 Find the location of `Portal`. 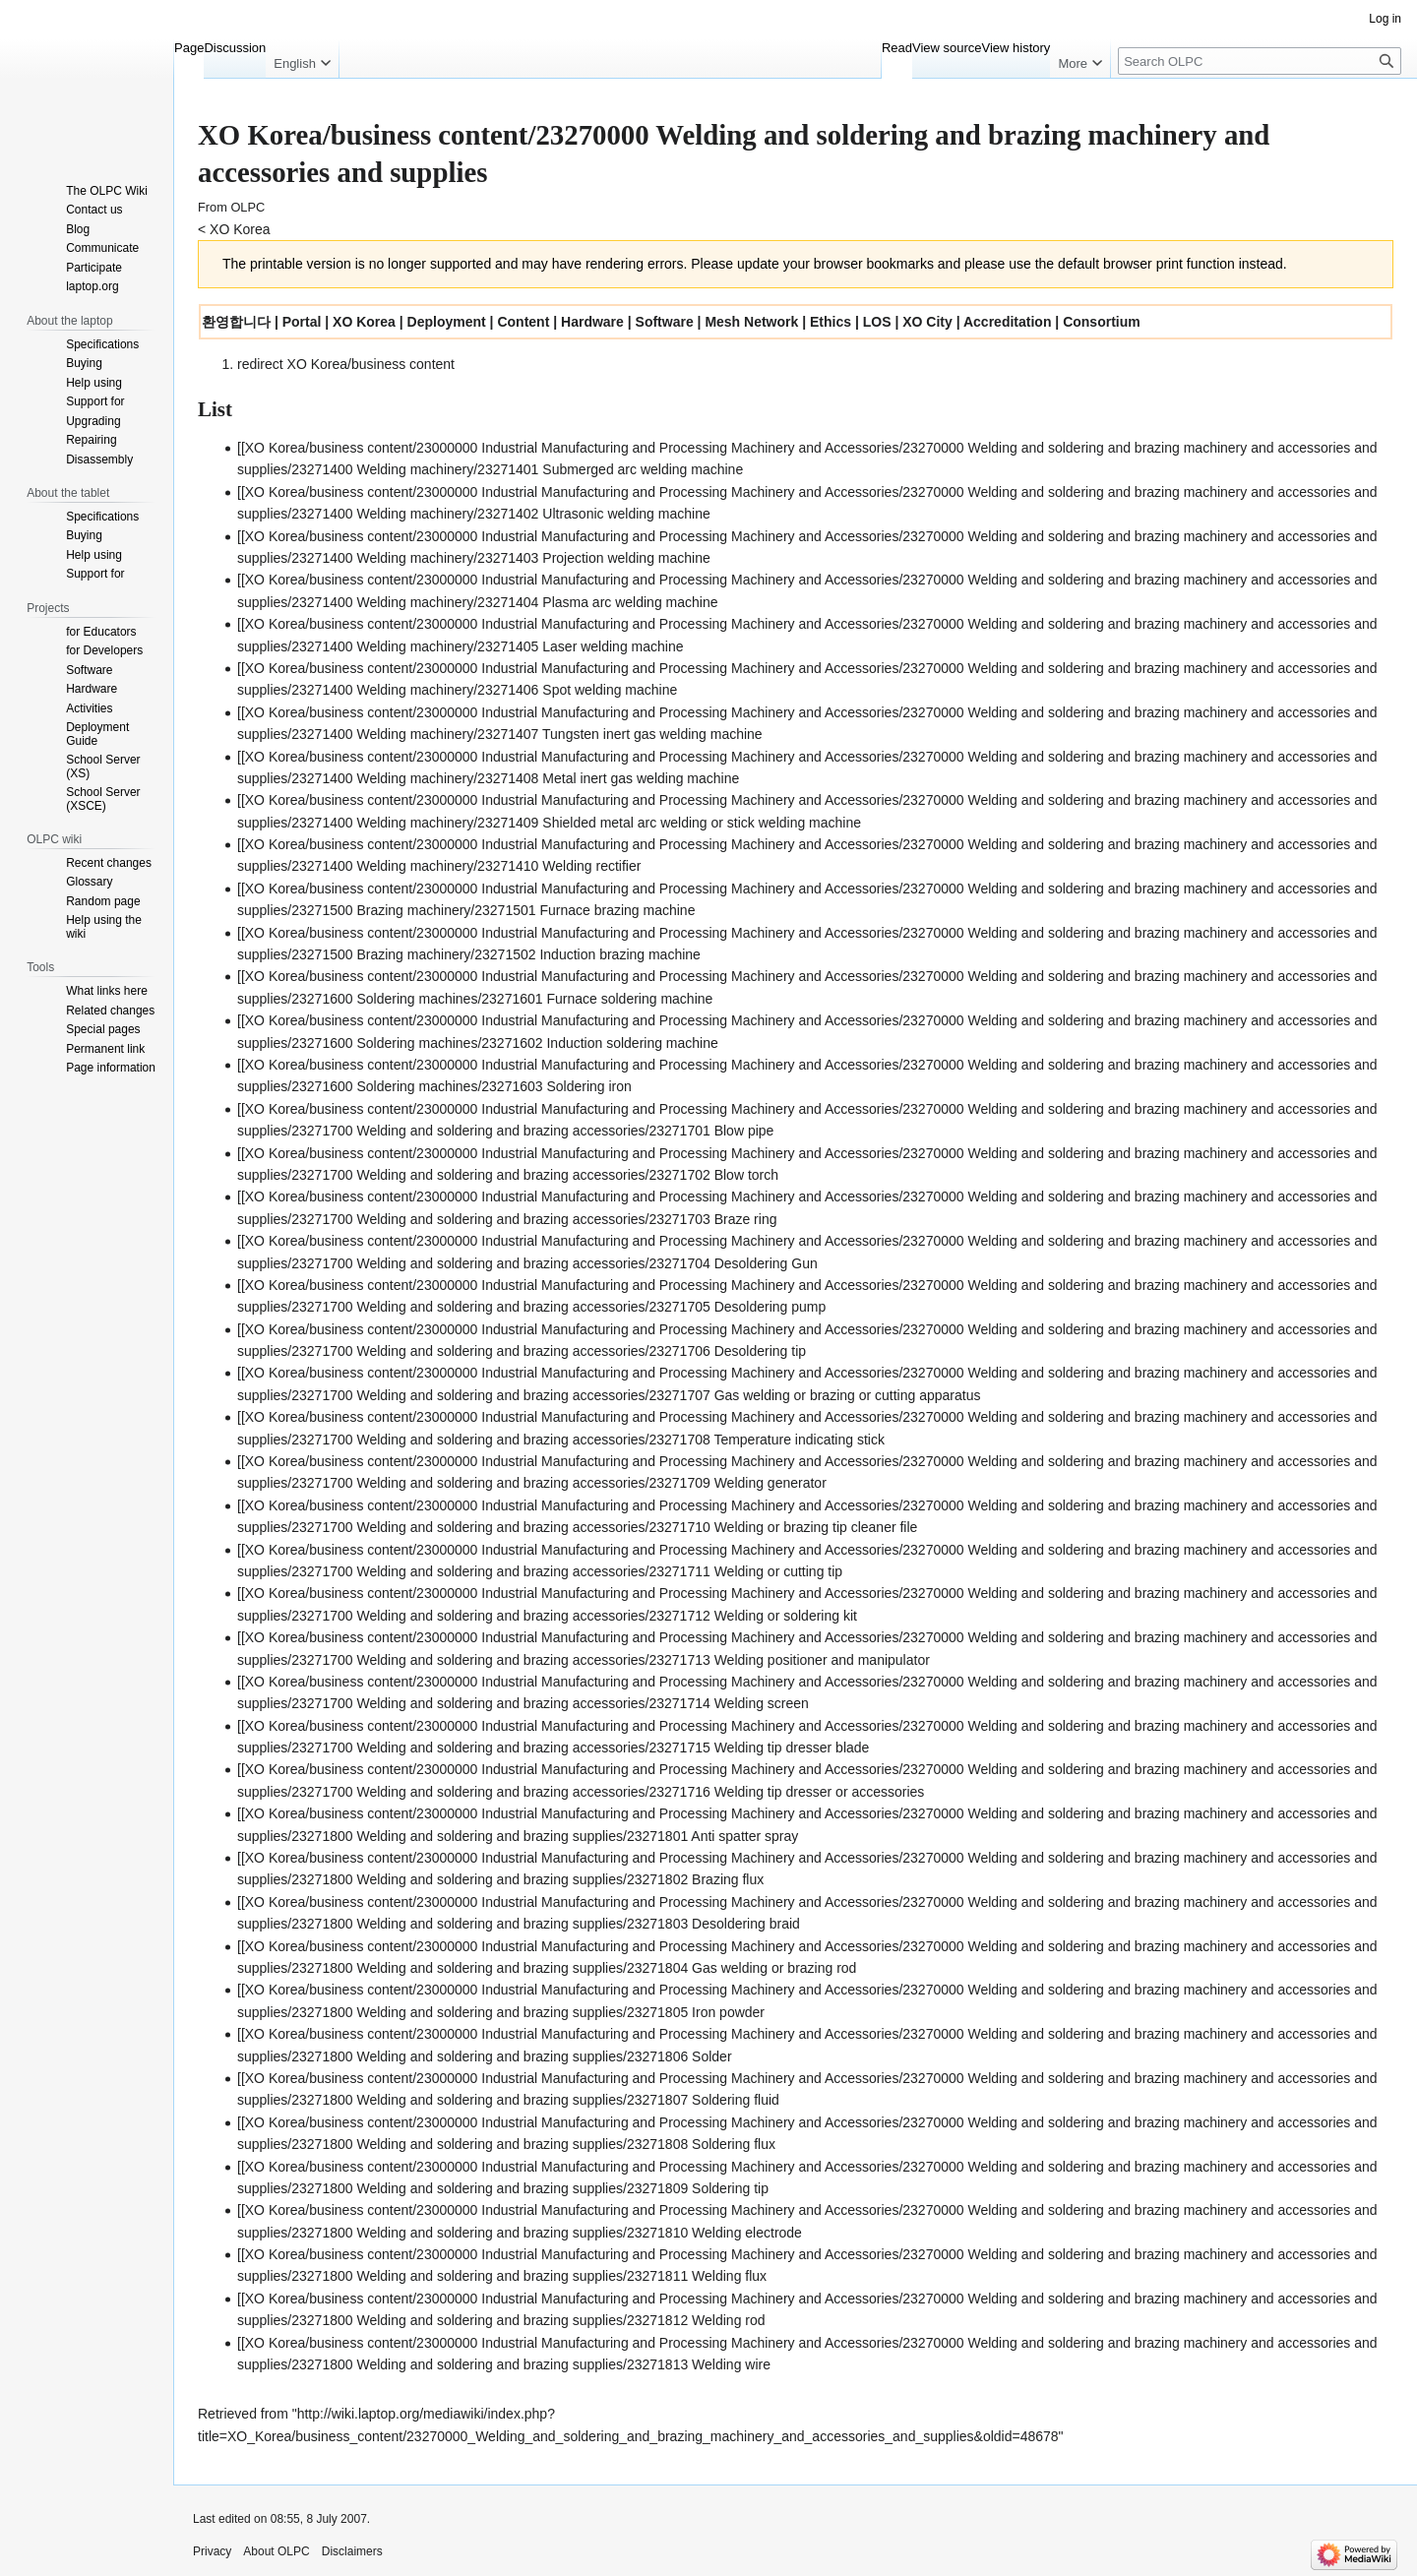

Portal is located at coordinates (302, 322).